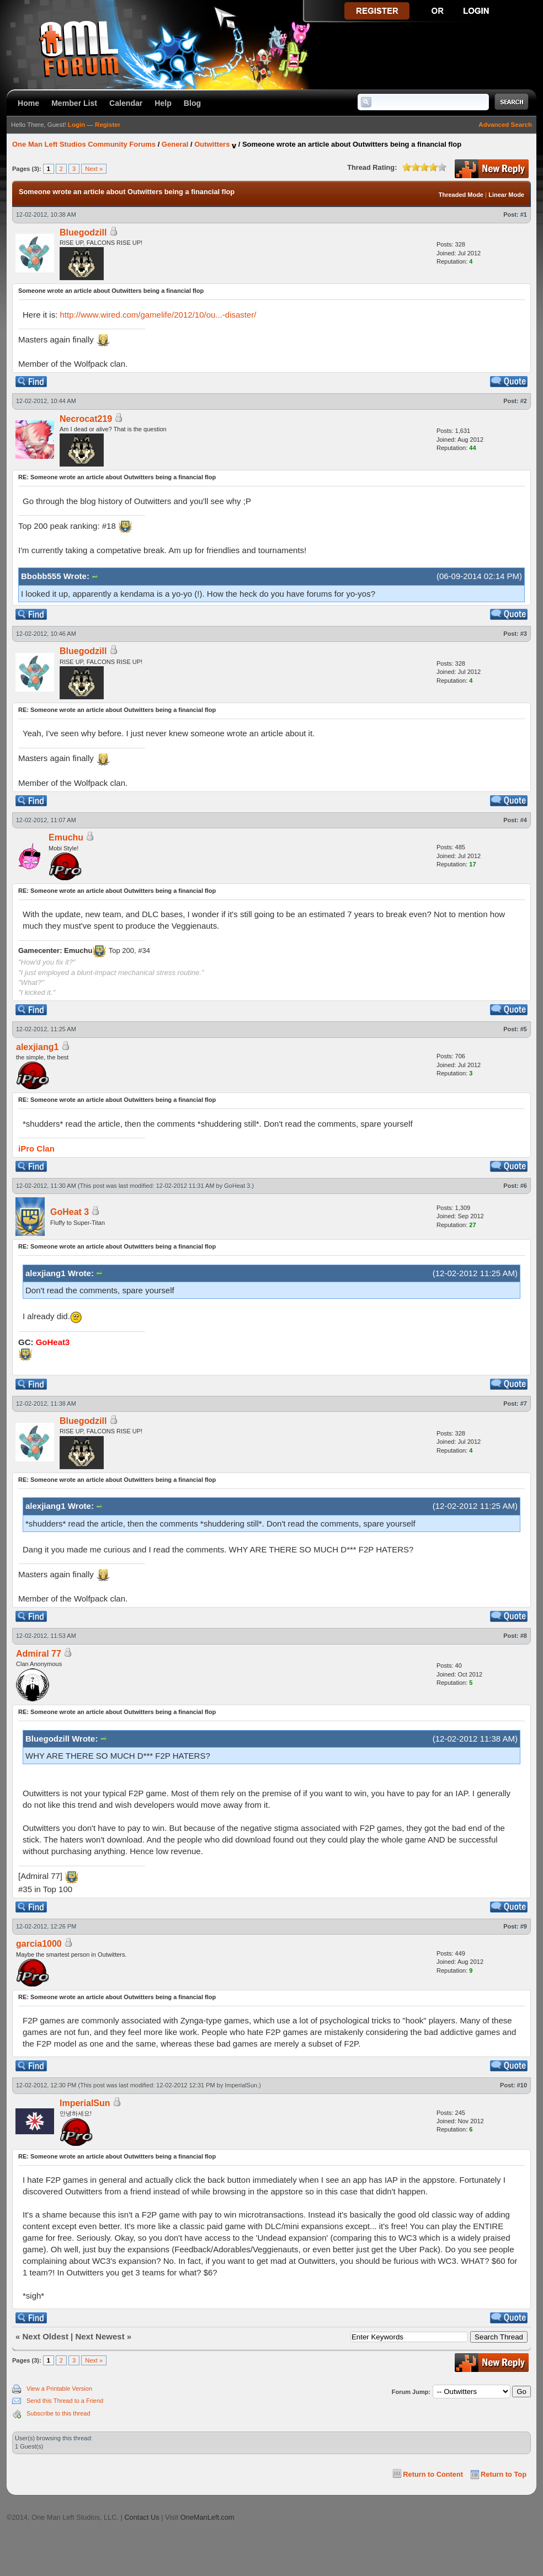 This screenshot has height=2576, width=543. What do you see at coordinates (94, 168) in the screenshot?
I see `Next »` at bounding box center [94, 168].